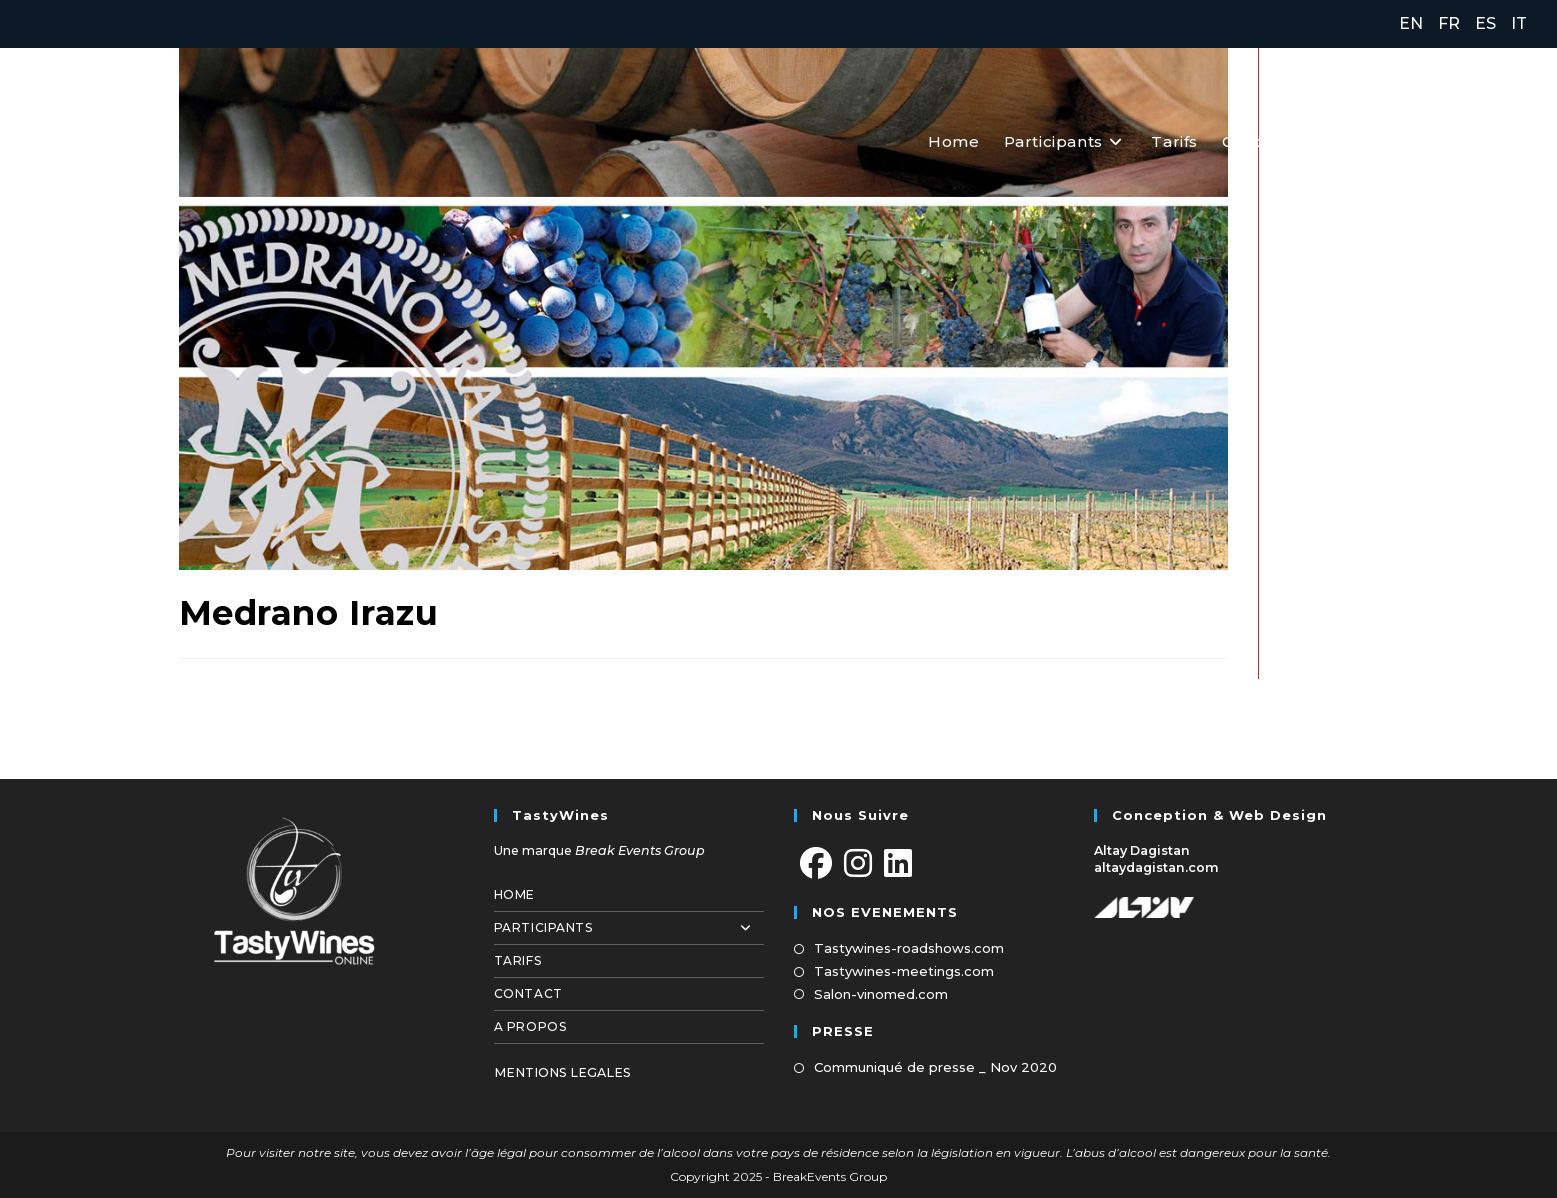 The height and width of the screenshot is (1198, 1557). What do you see at coordinates (904, 971) in the screenshot?
I see `Tastywines-meetings.com` at bounding box center [904, 971].